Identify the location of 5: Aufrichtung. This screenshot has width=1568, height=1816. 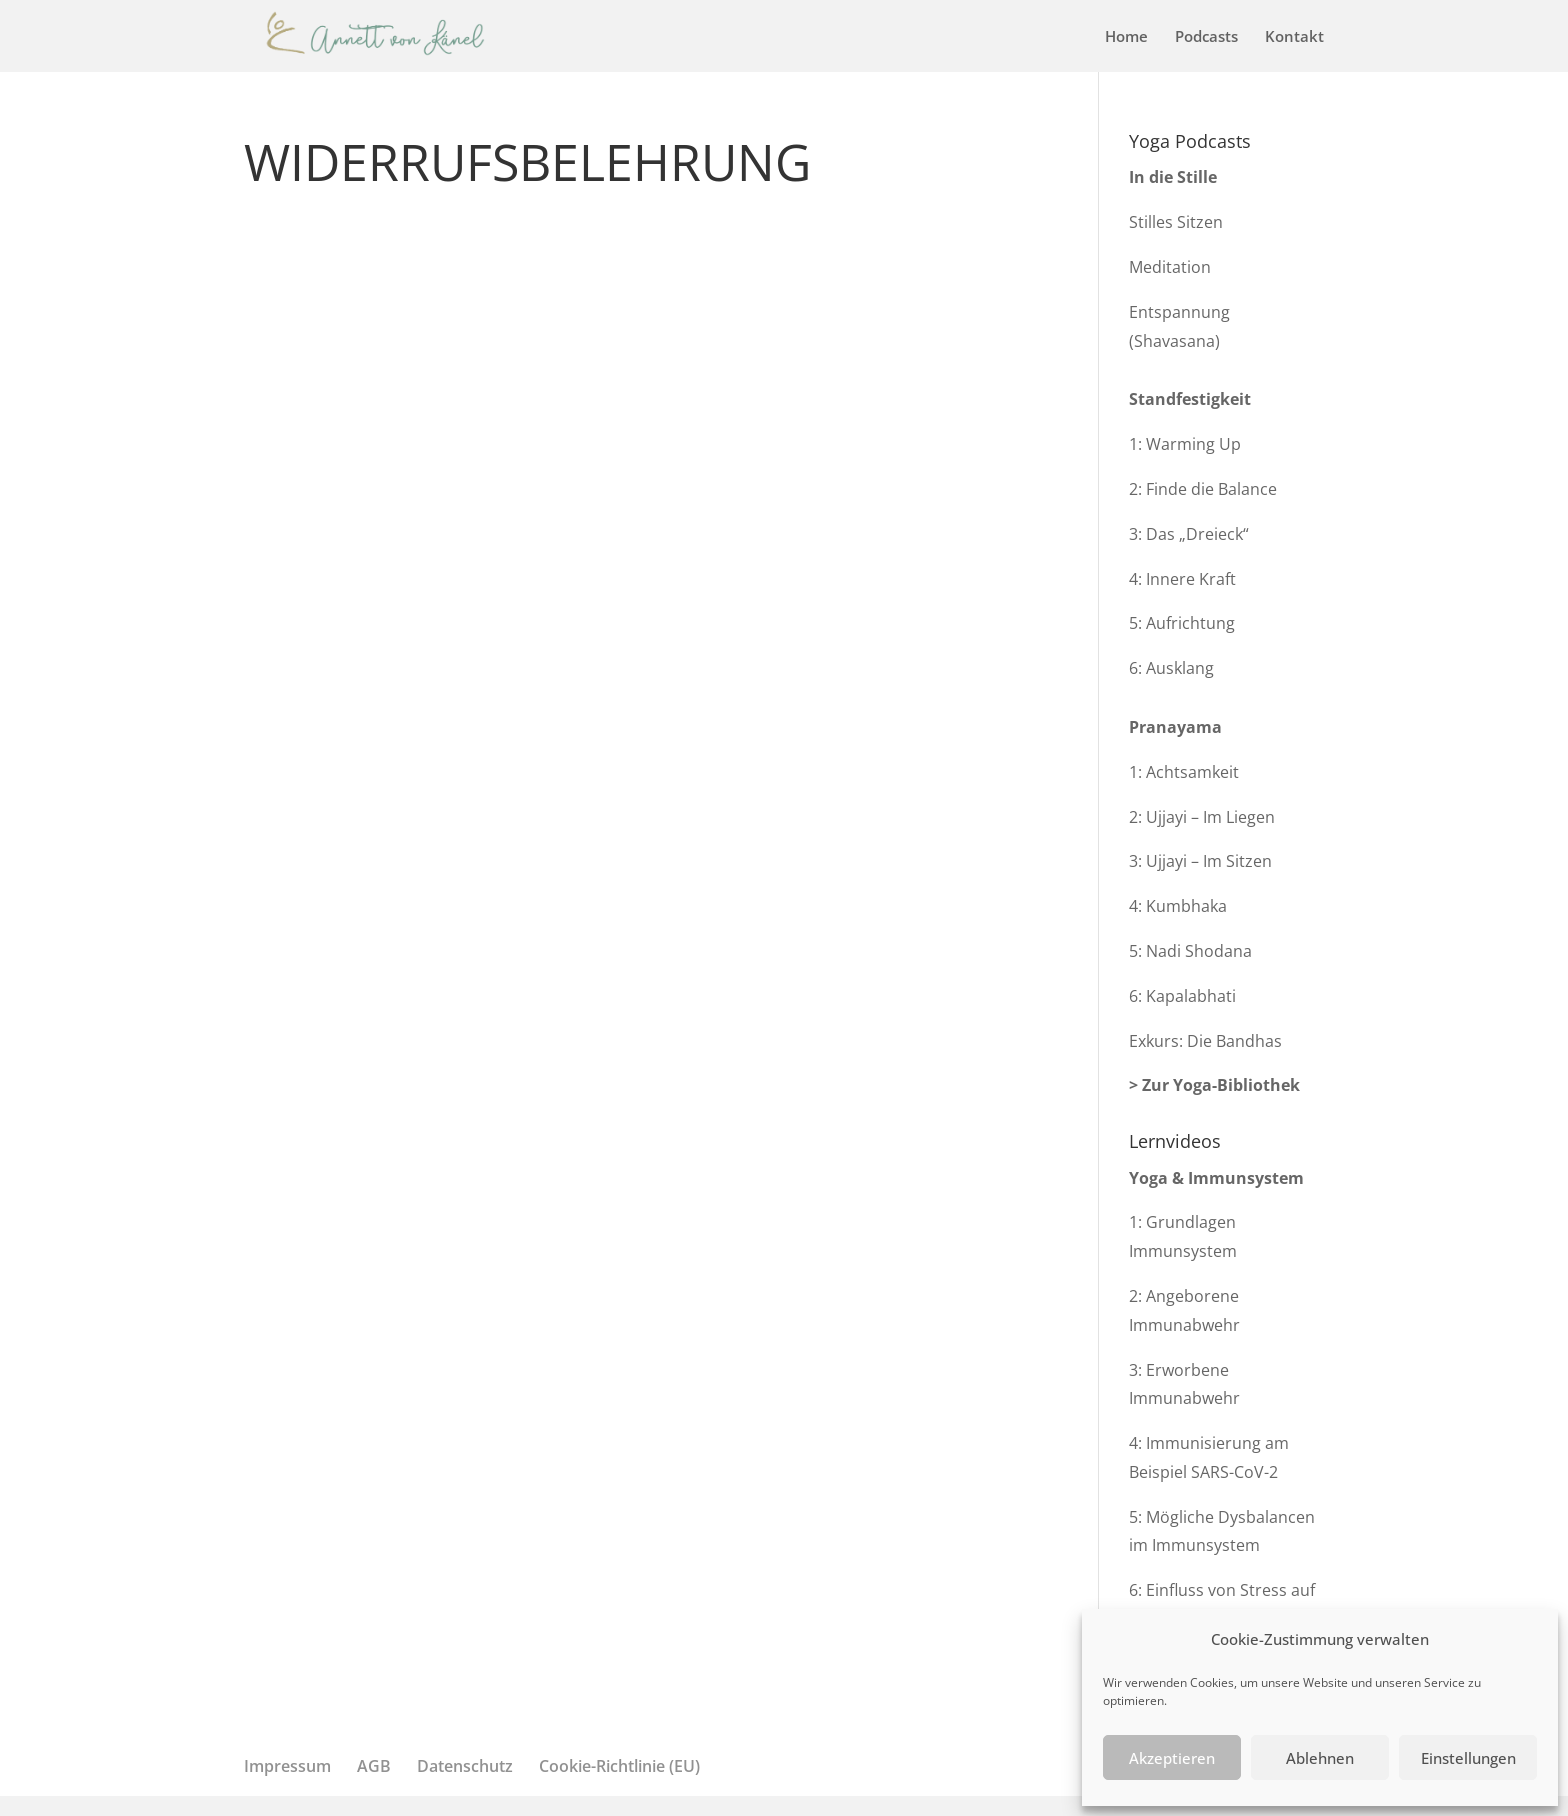
(1182, 623).